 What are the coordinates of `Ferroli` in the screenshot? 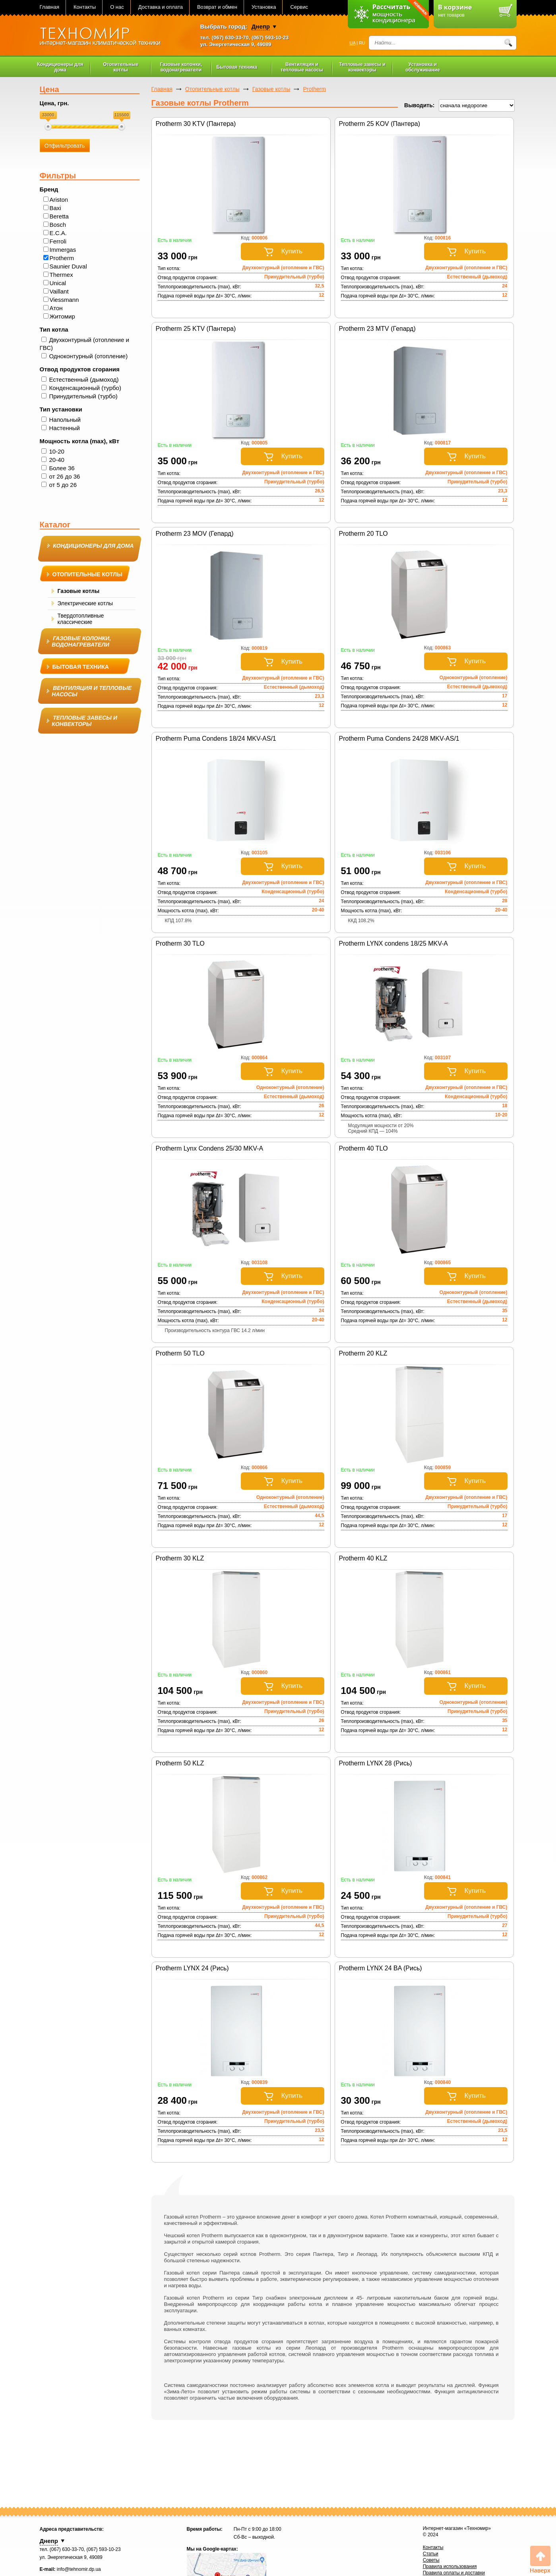 It's located at (58, 241).